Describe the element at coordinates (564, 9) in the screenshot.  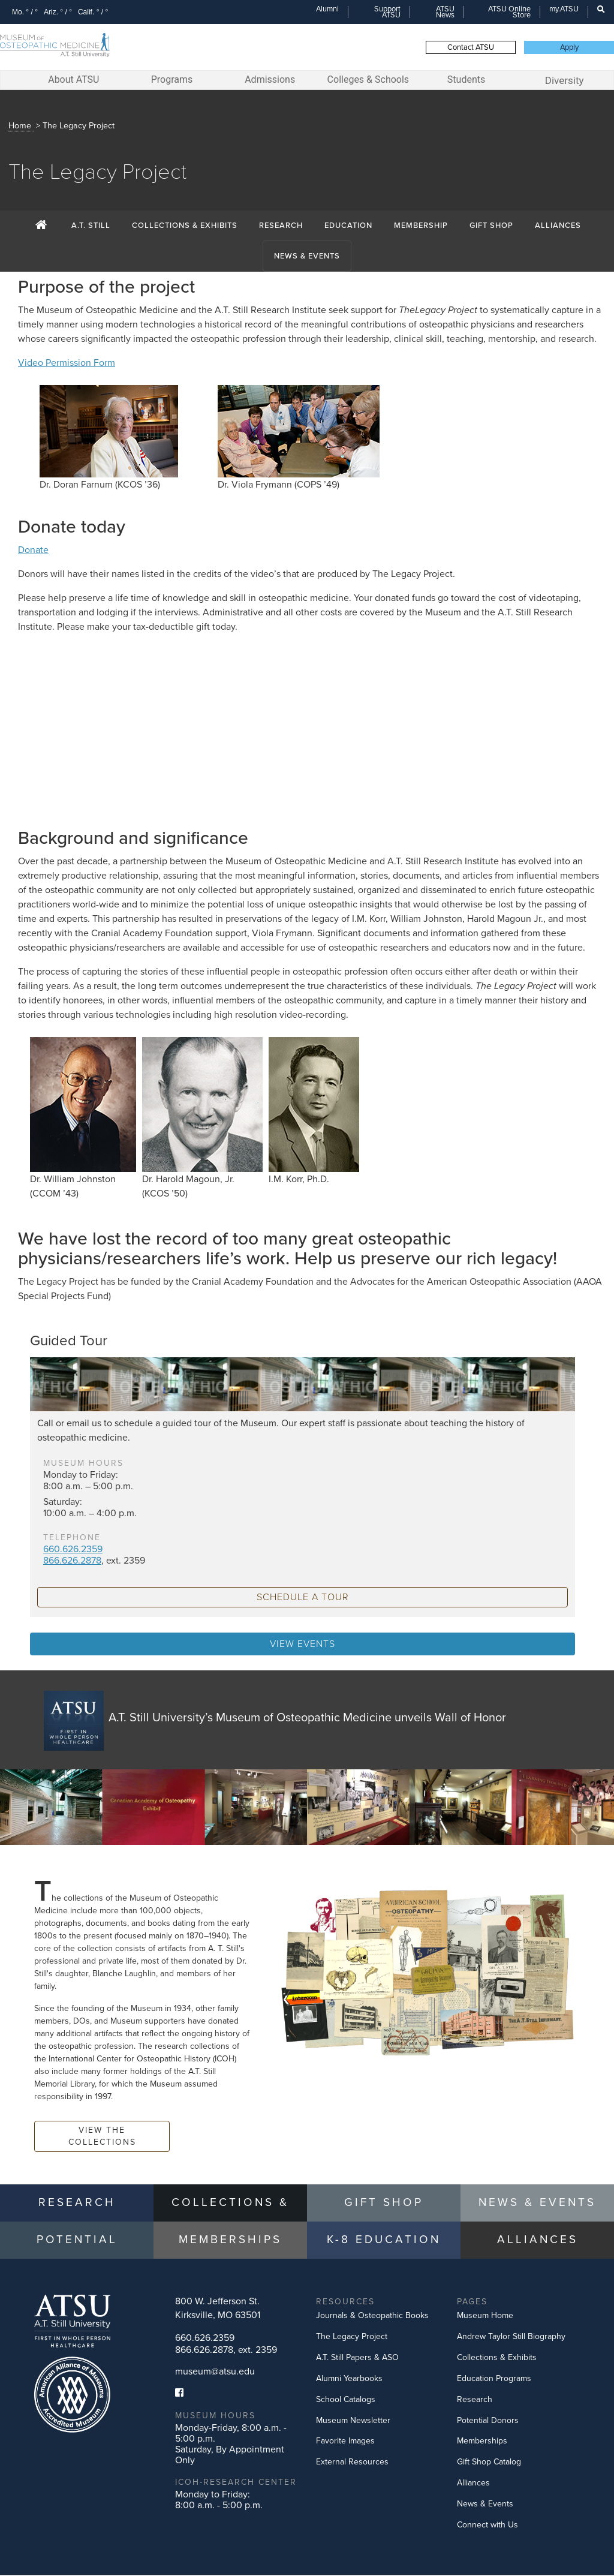
I see `my.ATSU` at that location.